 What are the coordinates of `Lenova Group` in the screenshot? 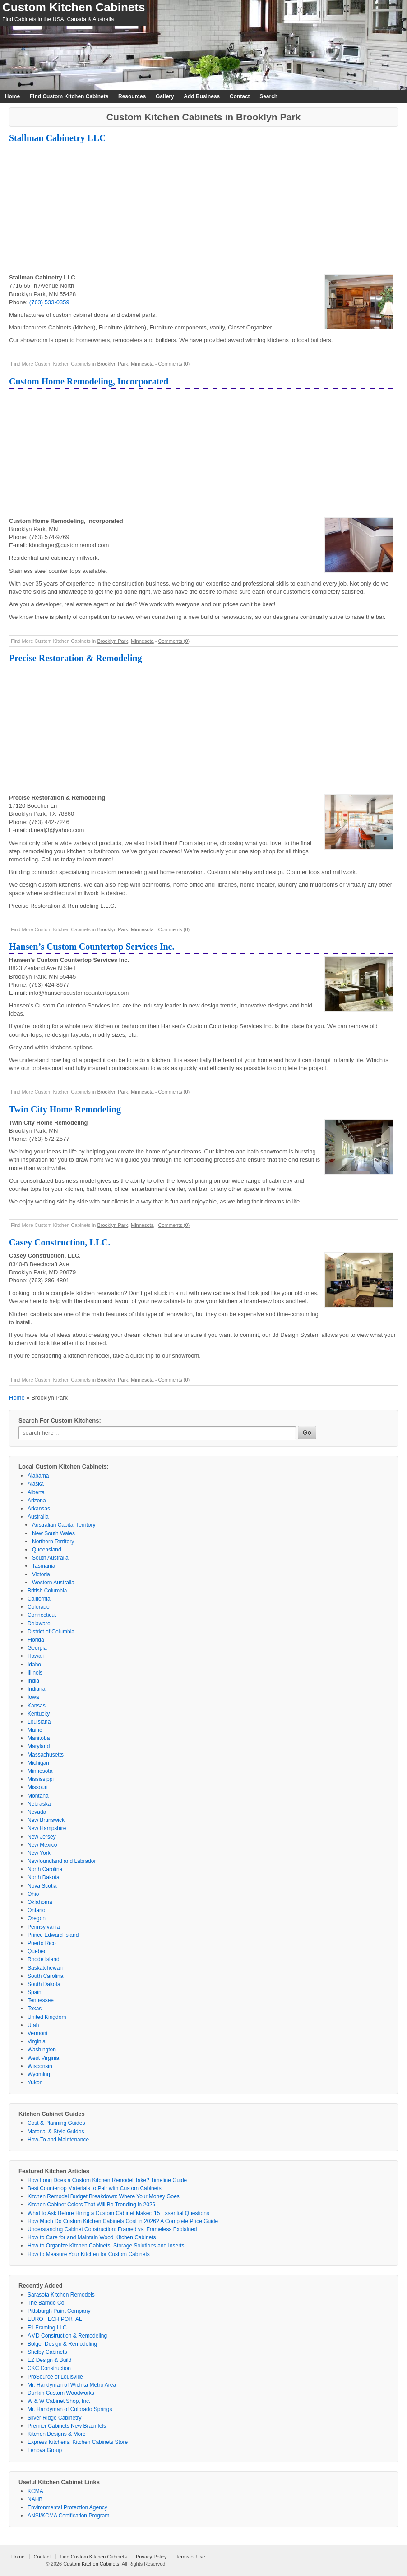 It's located at (45, 2450).